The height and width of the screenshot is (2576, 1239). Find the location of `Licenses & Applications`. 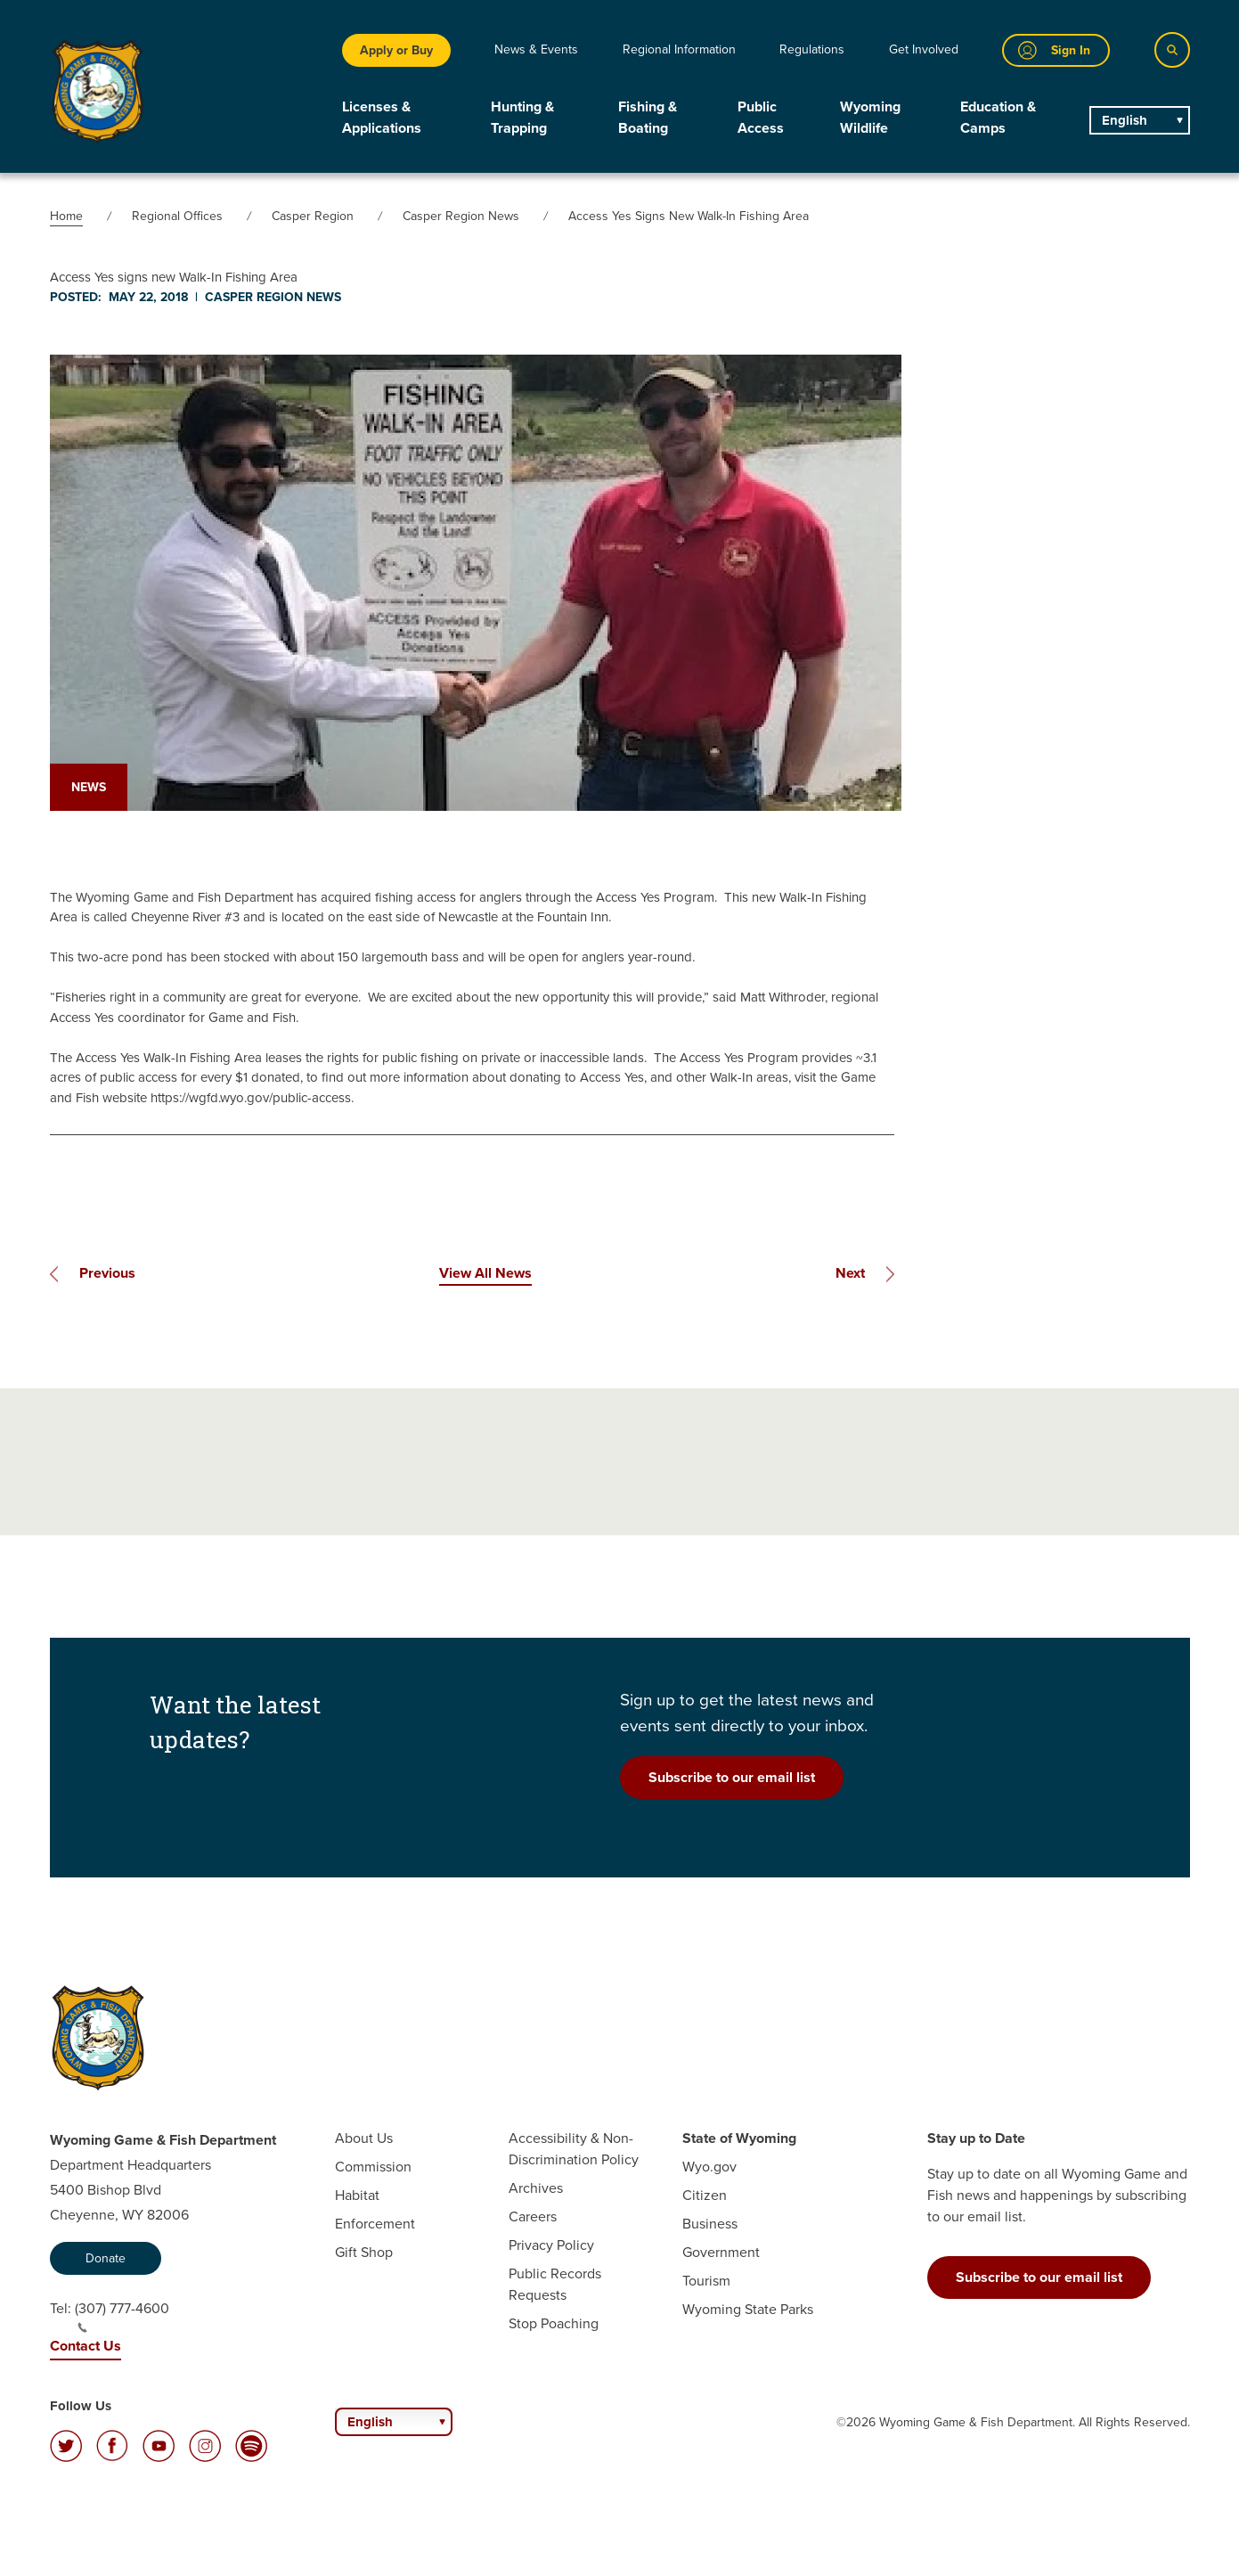

Licenses & Applications is located at coordinates (381, 117).